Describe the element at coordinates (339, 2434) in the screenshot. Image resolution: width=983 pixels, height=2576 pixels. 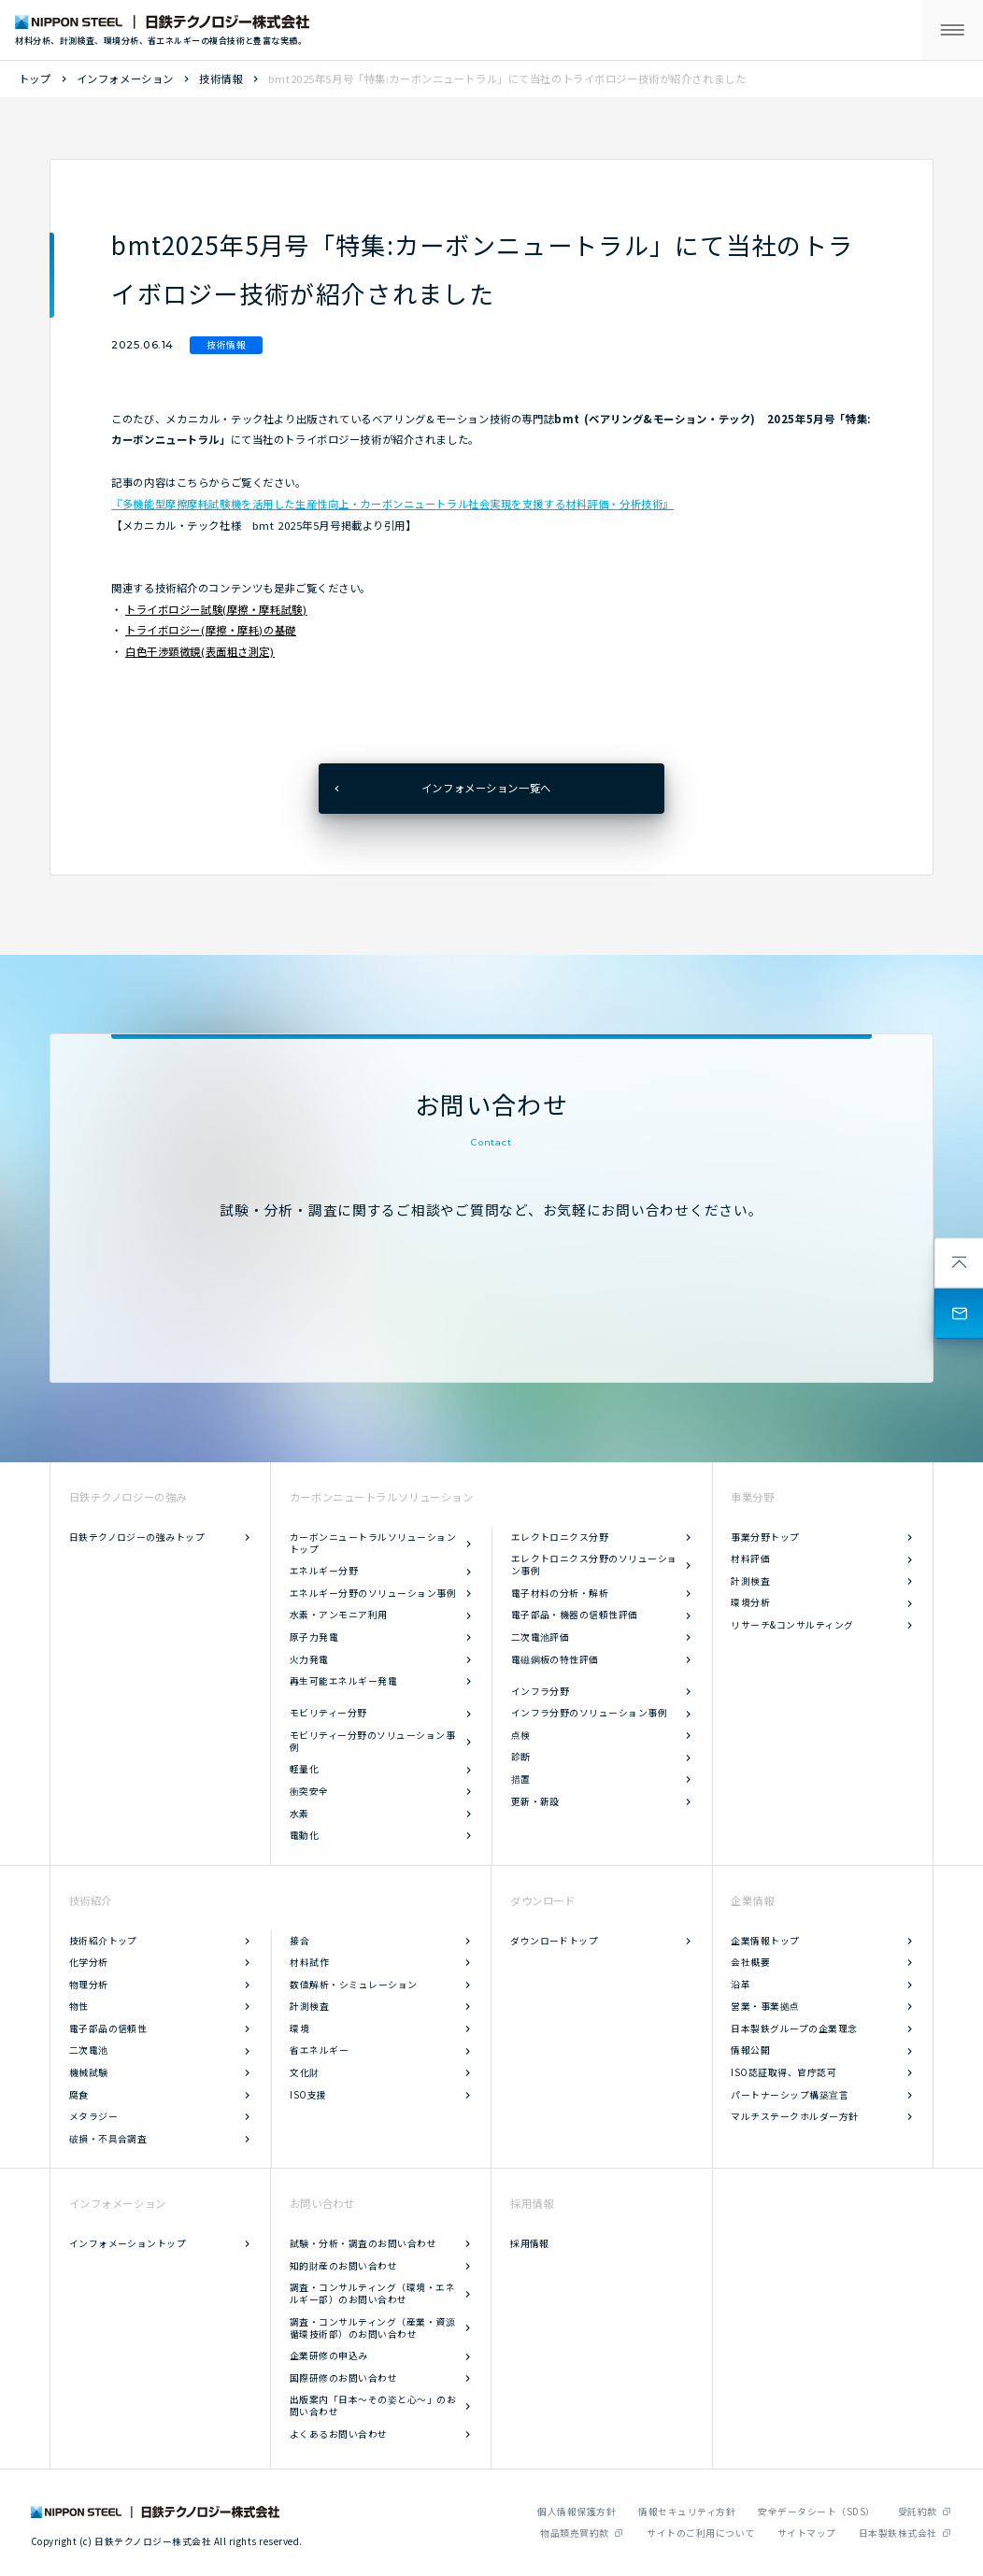
I see `よくあるお問い合わせ` at that location.